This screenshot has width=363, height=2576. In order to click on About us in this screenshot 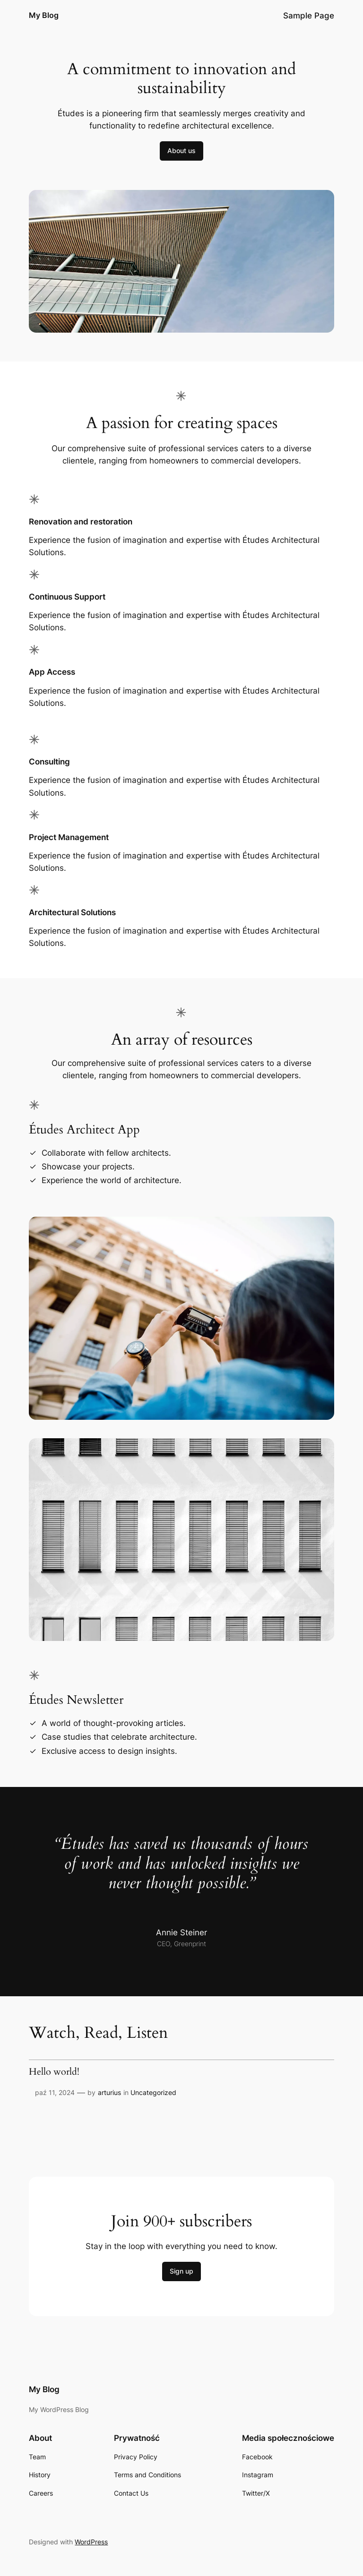, I will do `click(181, 150)`.